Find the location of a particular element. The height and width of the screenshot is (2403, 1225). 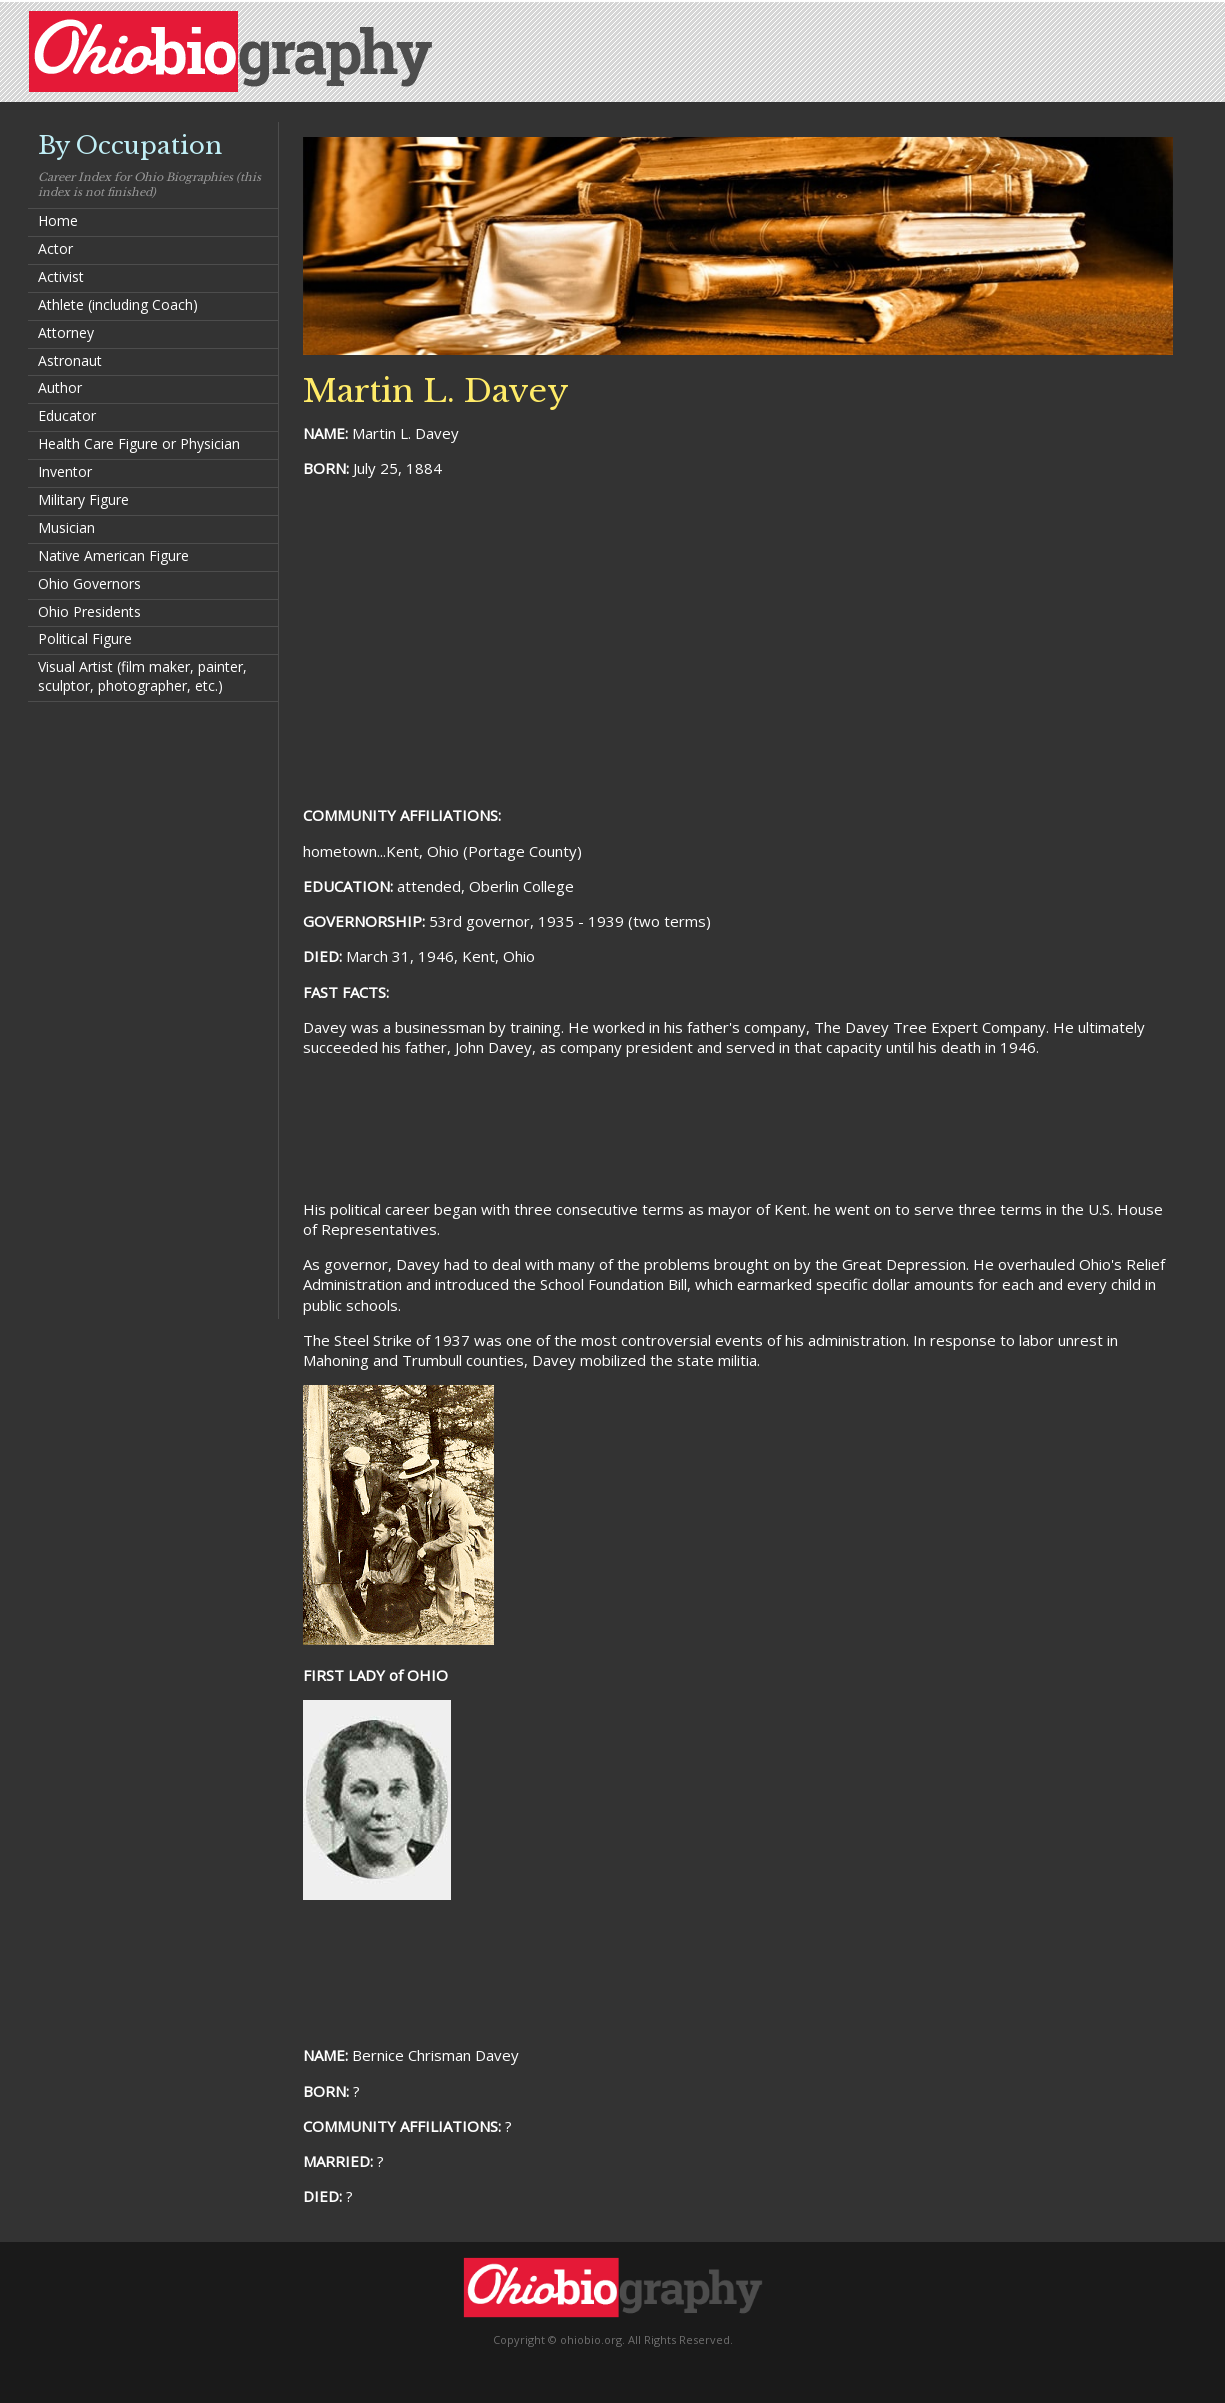

Athlete (including Coach) is located at coordinates (118, 304).